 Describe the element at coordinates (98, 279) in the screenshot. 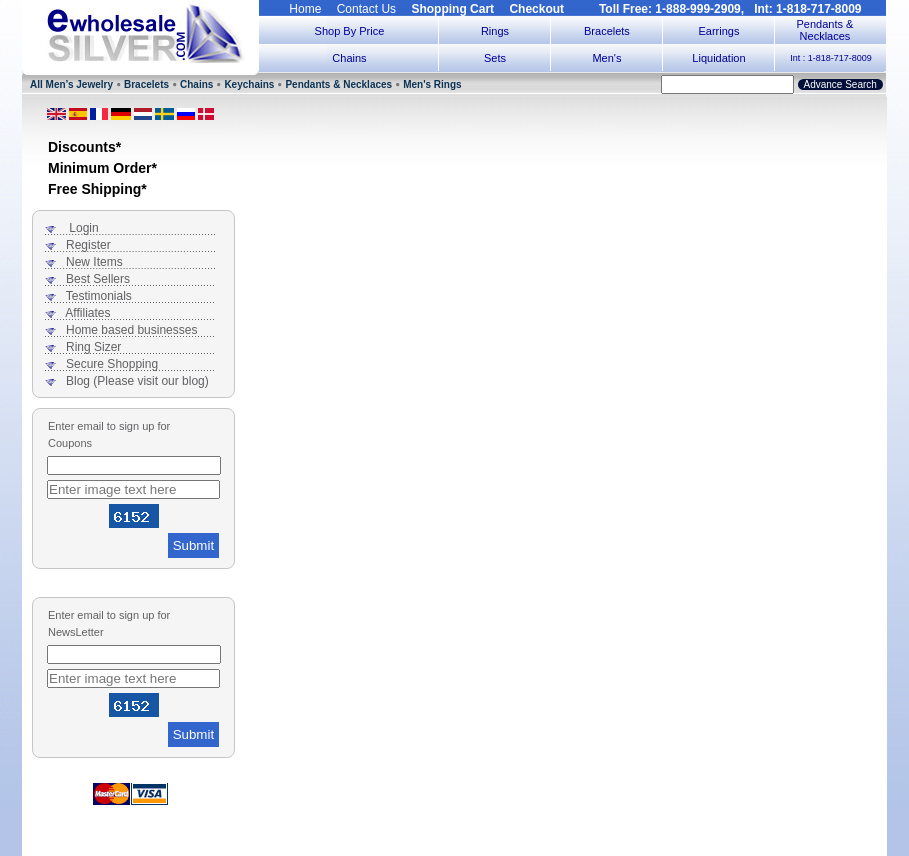

I see `Best Sellers` at that location.